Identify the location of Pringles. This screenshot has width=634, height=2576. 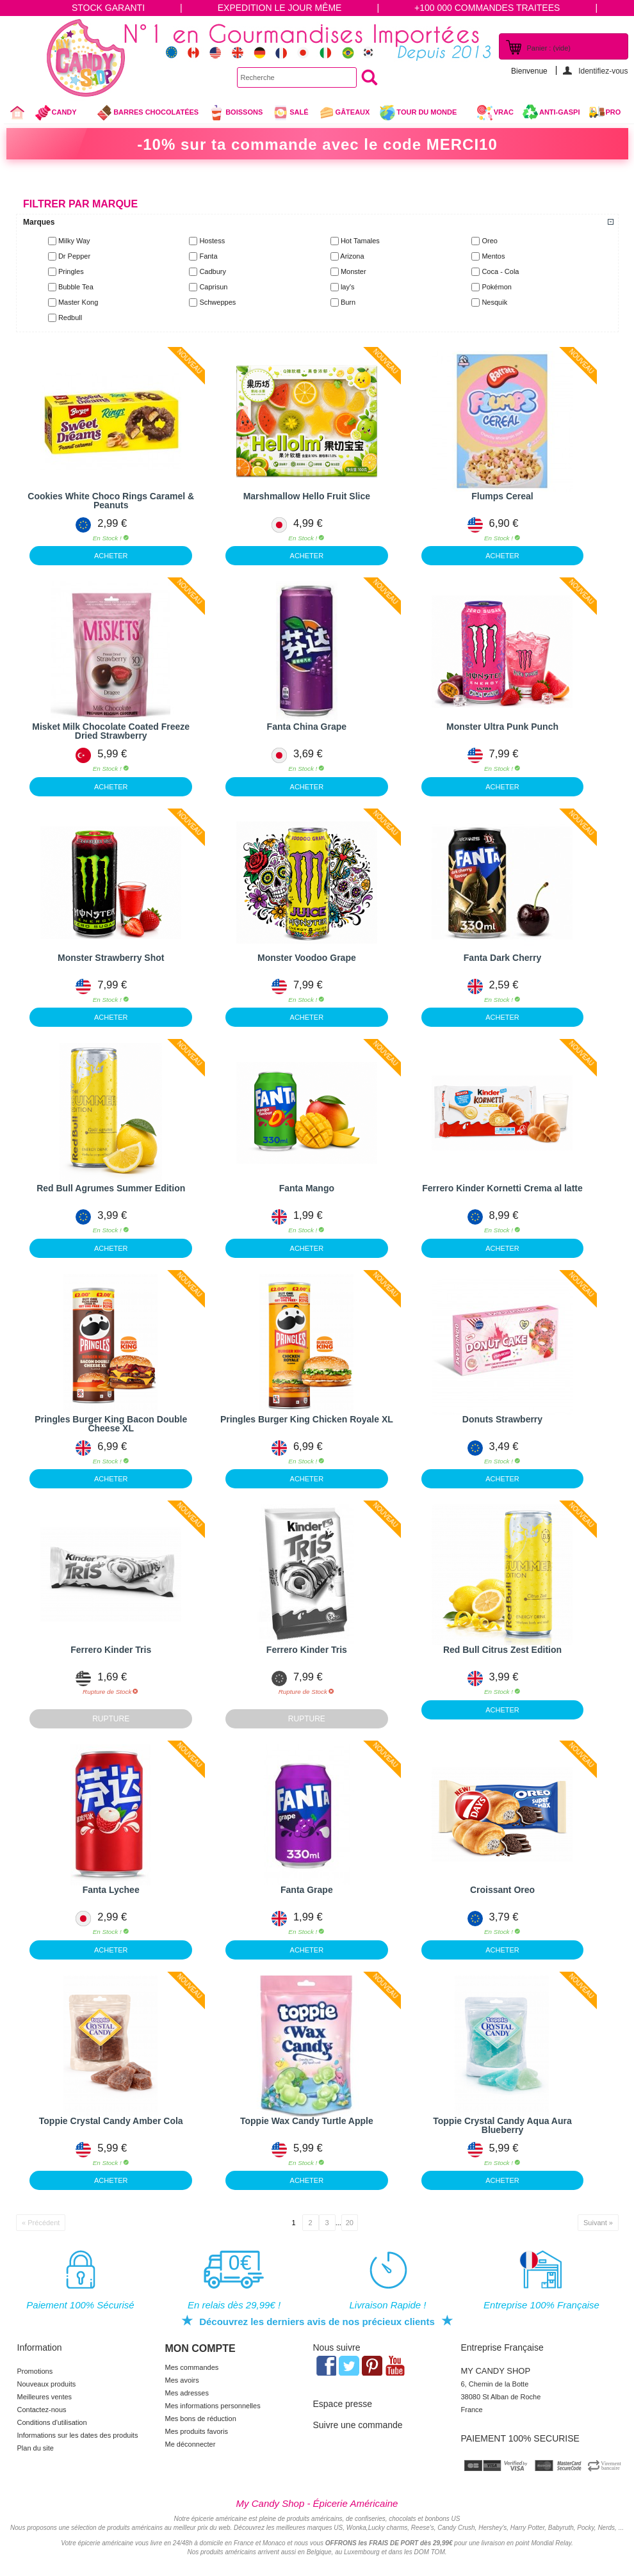
(71, 271).